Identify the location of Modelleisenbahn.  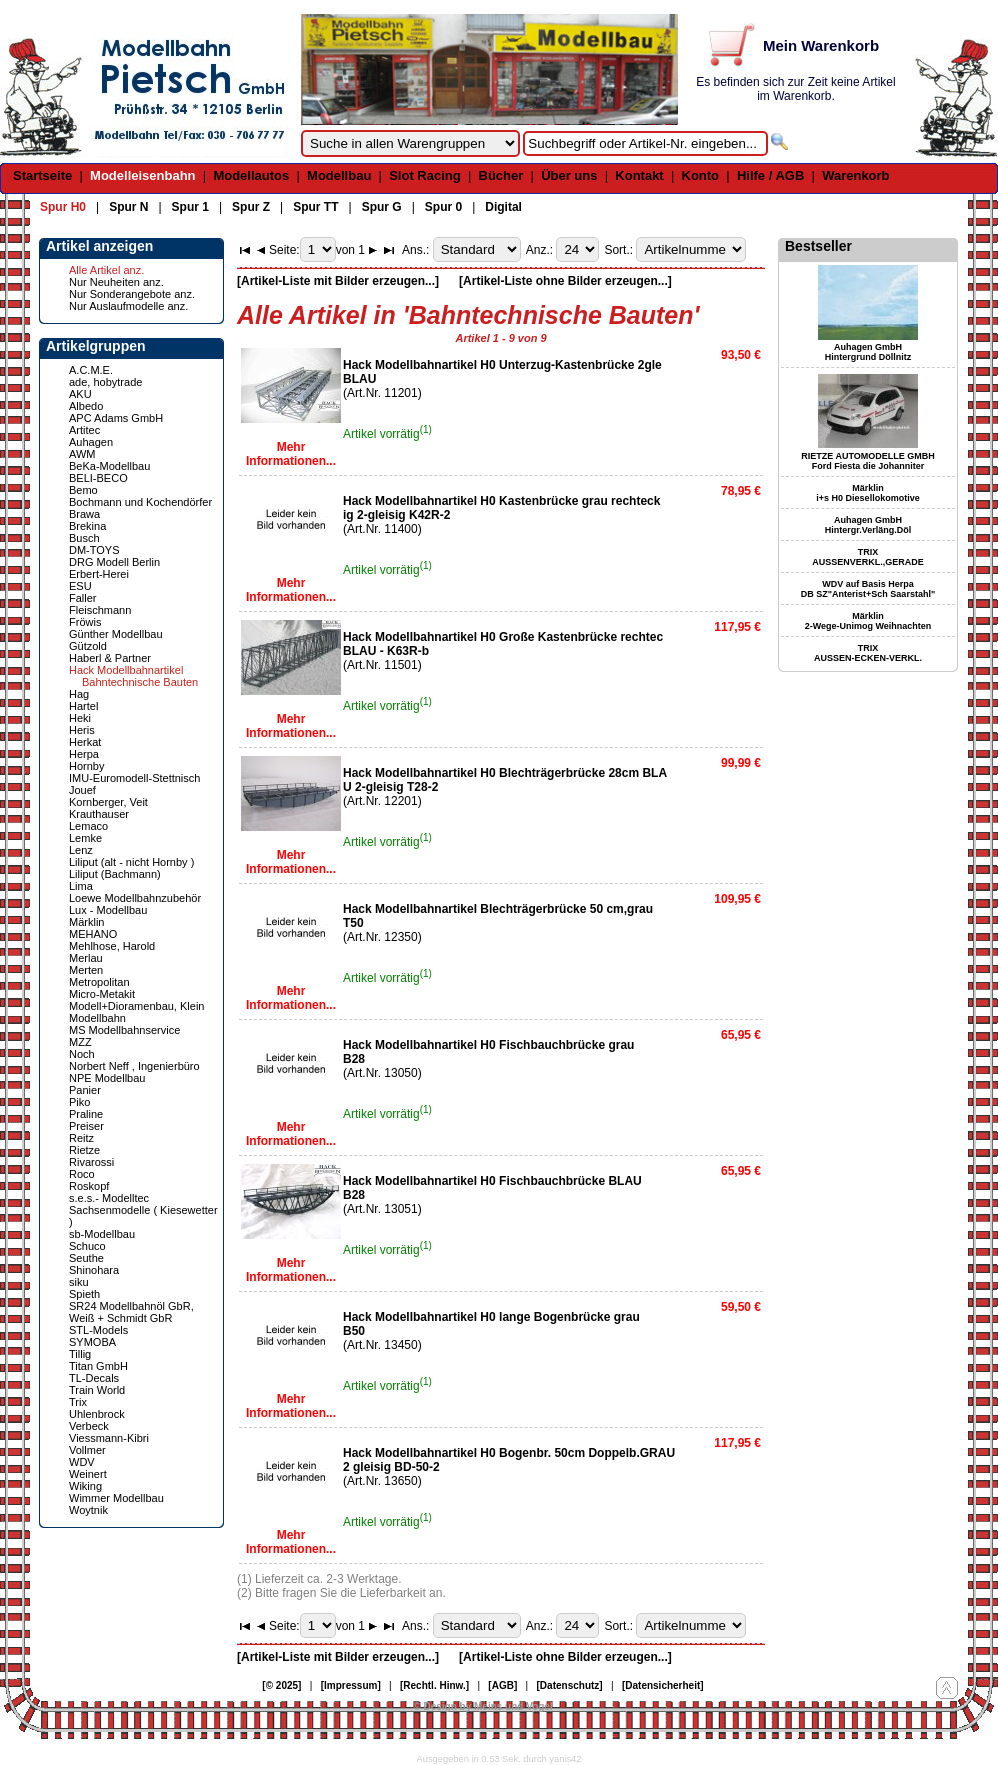
(142, 175).